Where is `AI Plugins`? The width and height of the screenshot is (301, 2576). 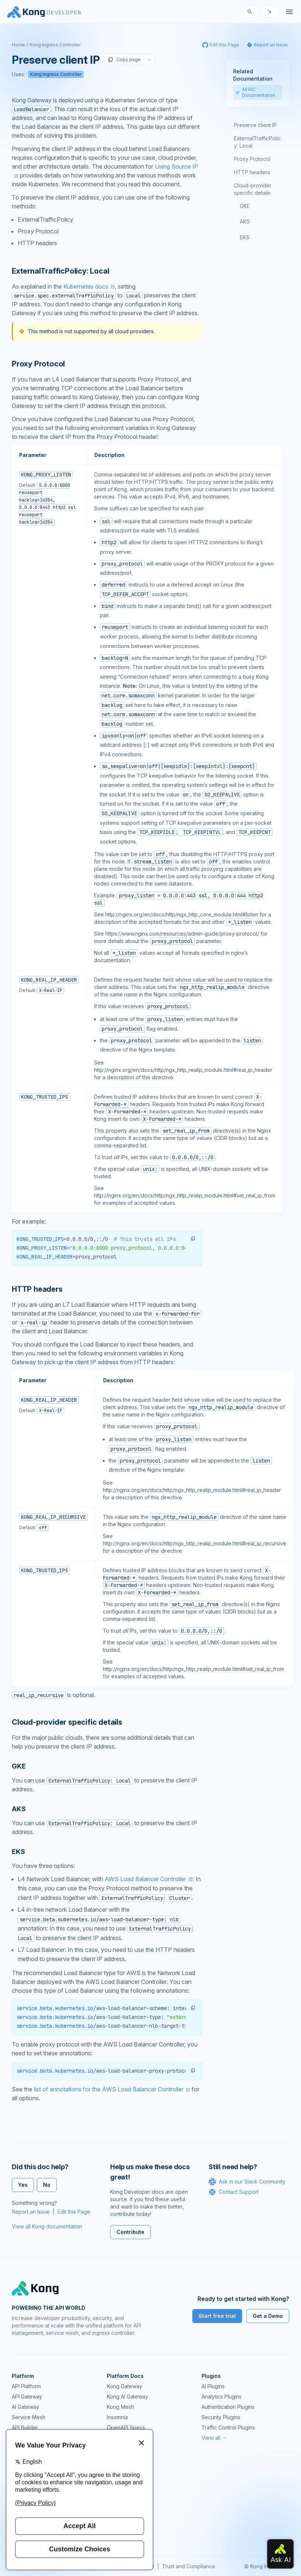 AI Plugins is located at coordinates (213, 2386).